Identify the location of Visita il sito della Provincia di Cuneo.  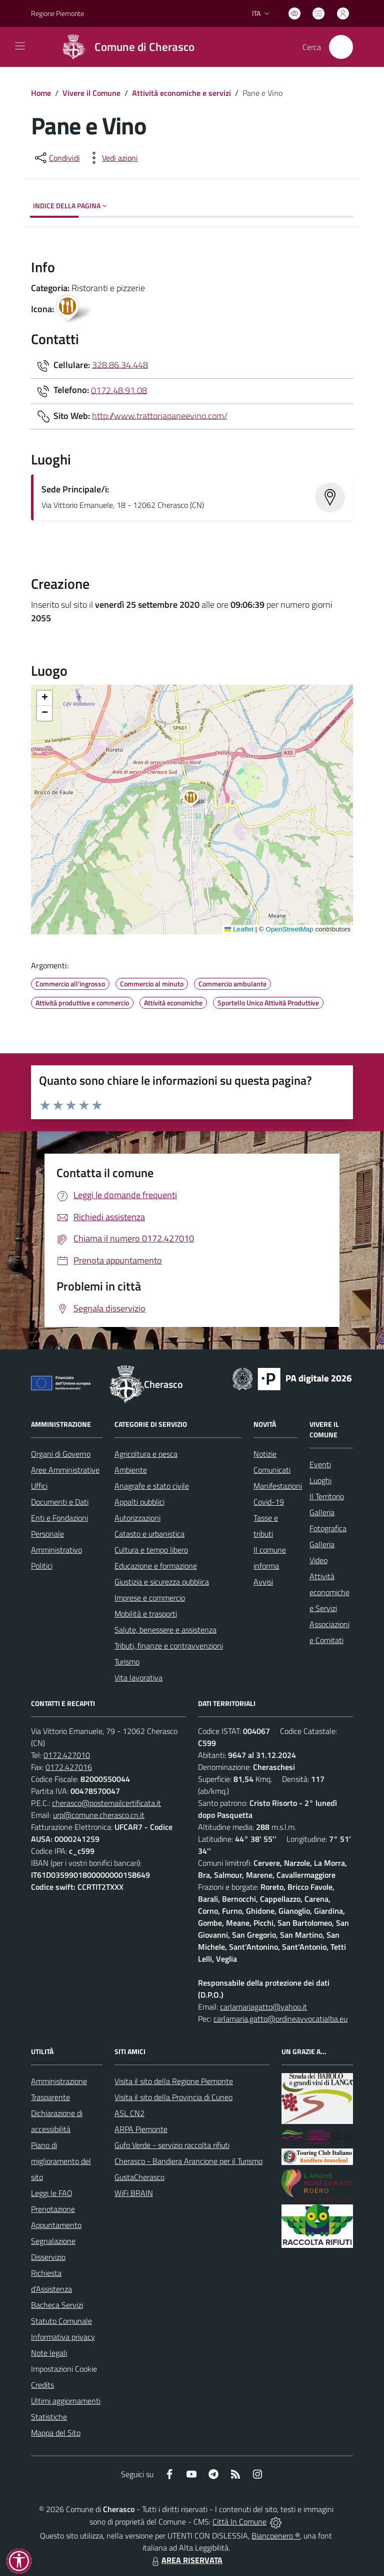
(173, 2097).